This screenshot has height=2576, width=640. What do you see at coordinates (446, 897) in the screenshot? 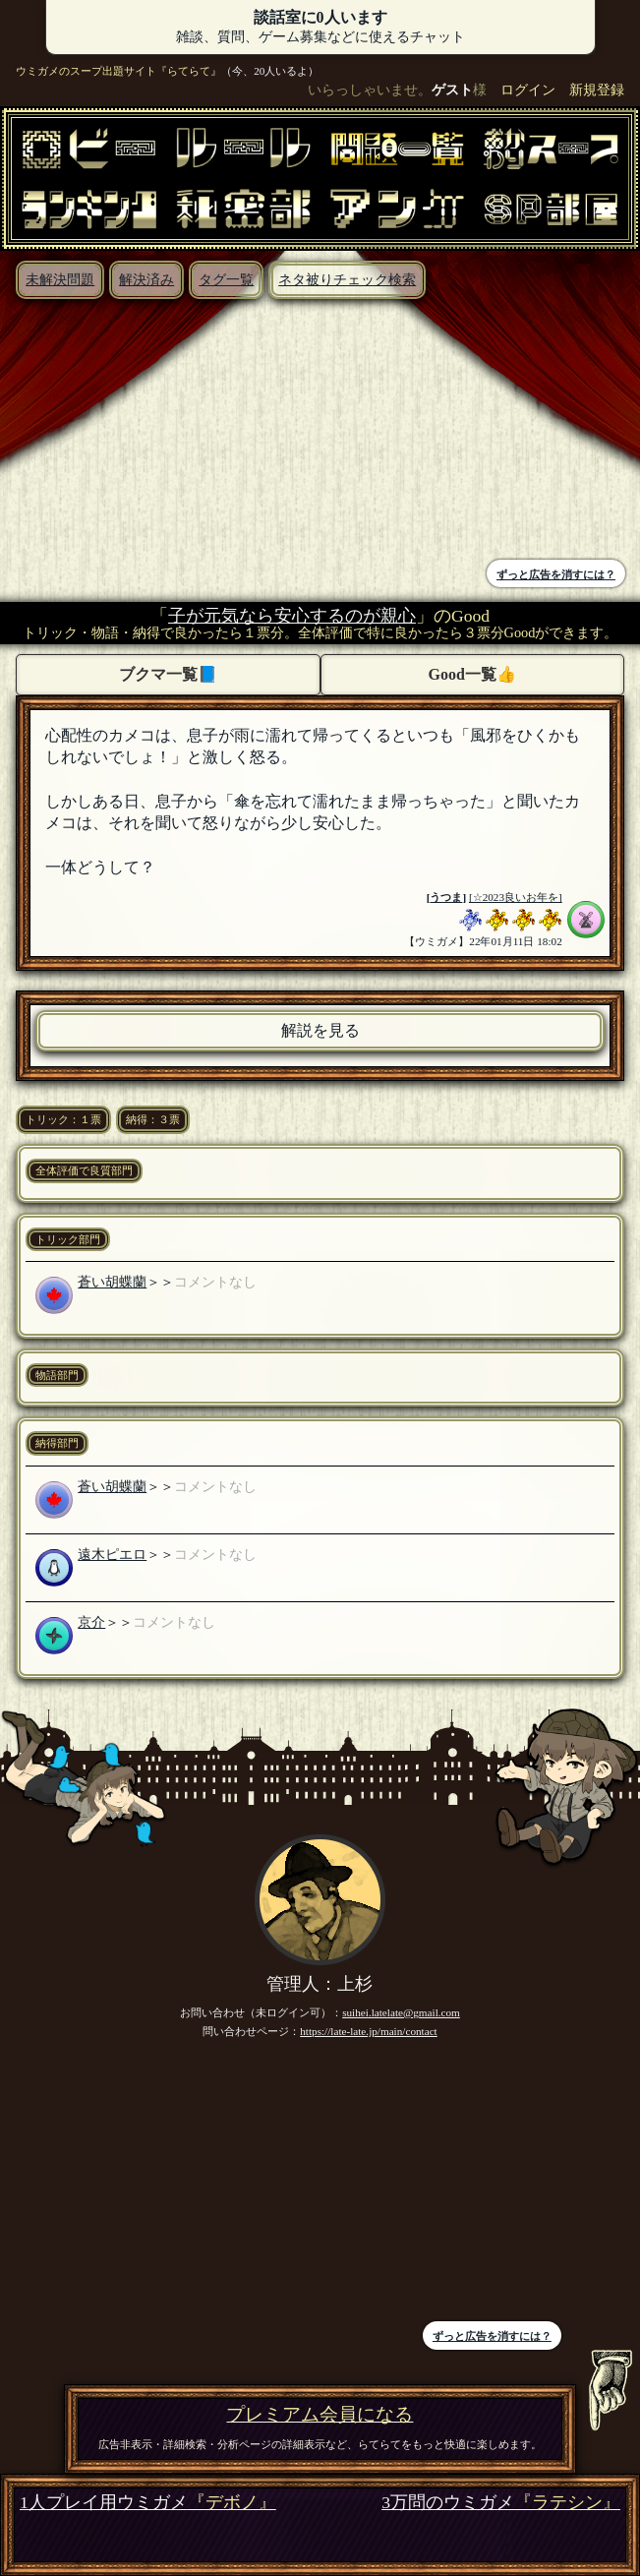
I see `うつま` at bounding box center [446, 897].